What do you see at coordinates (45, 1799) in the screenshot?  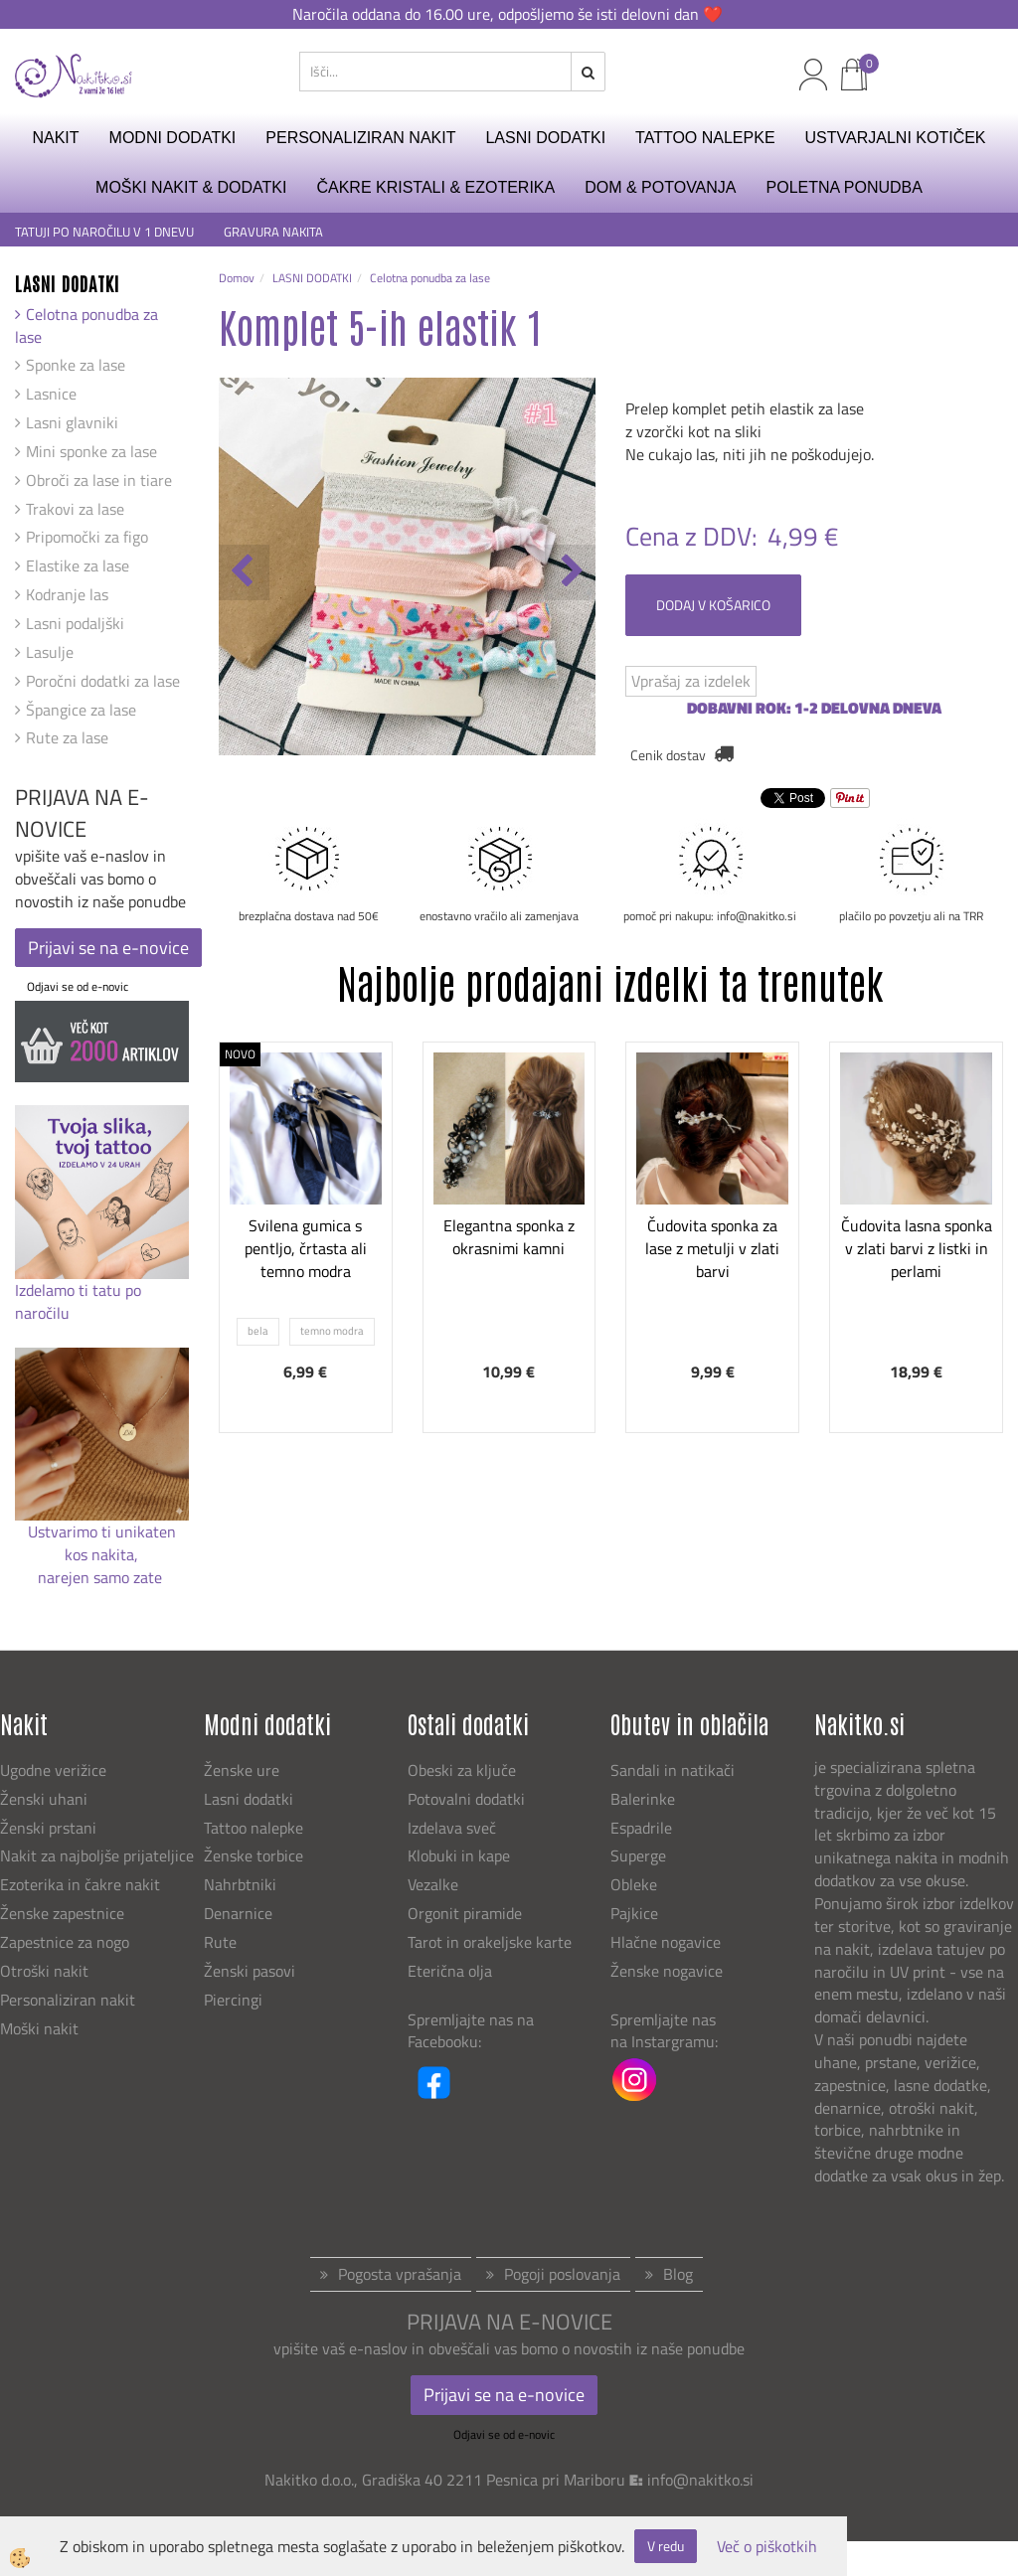 I see `Ženski uhani` at bounding box center [45, 1799].